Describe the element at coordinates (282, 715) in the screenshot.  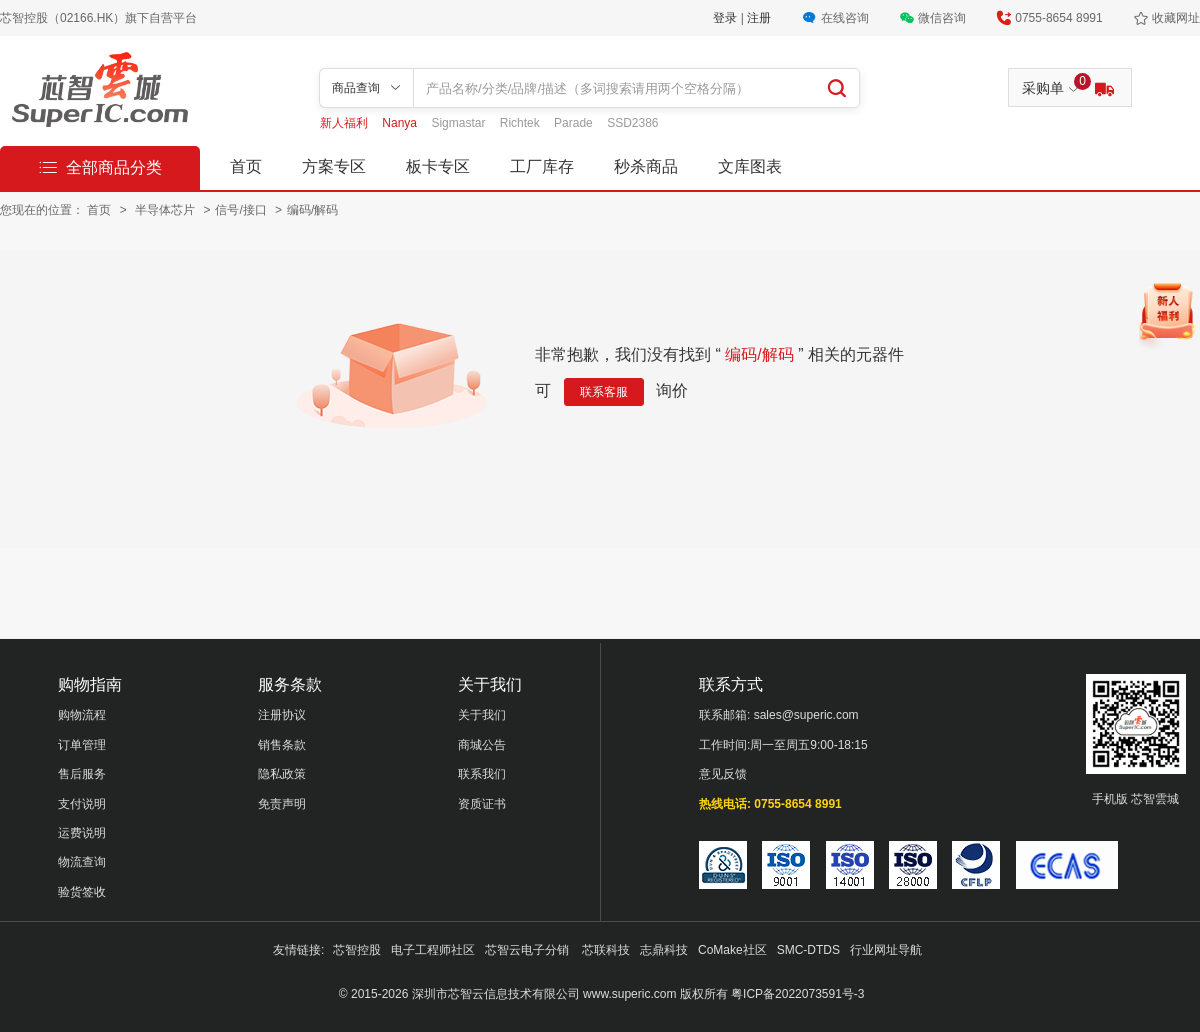
I see `注册协议` at that location.